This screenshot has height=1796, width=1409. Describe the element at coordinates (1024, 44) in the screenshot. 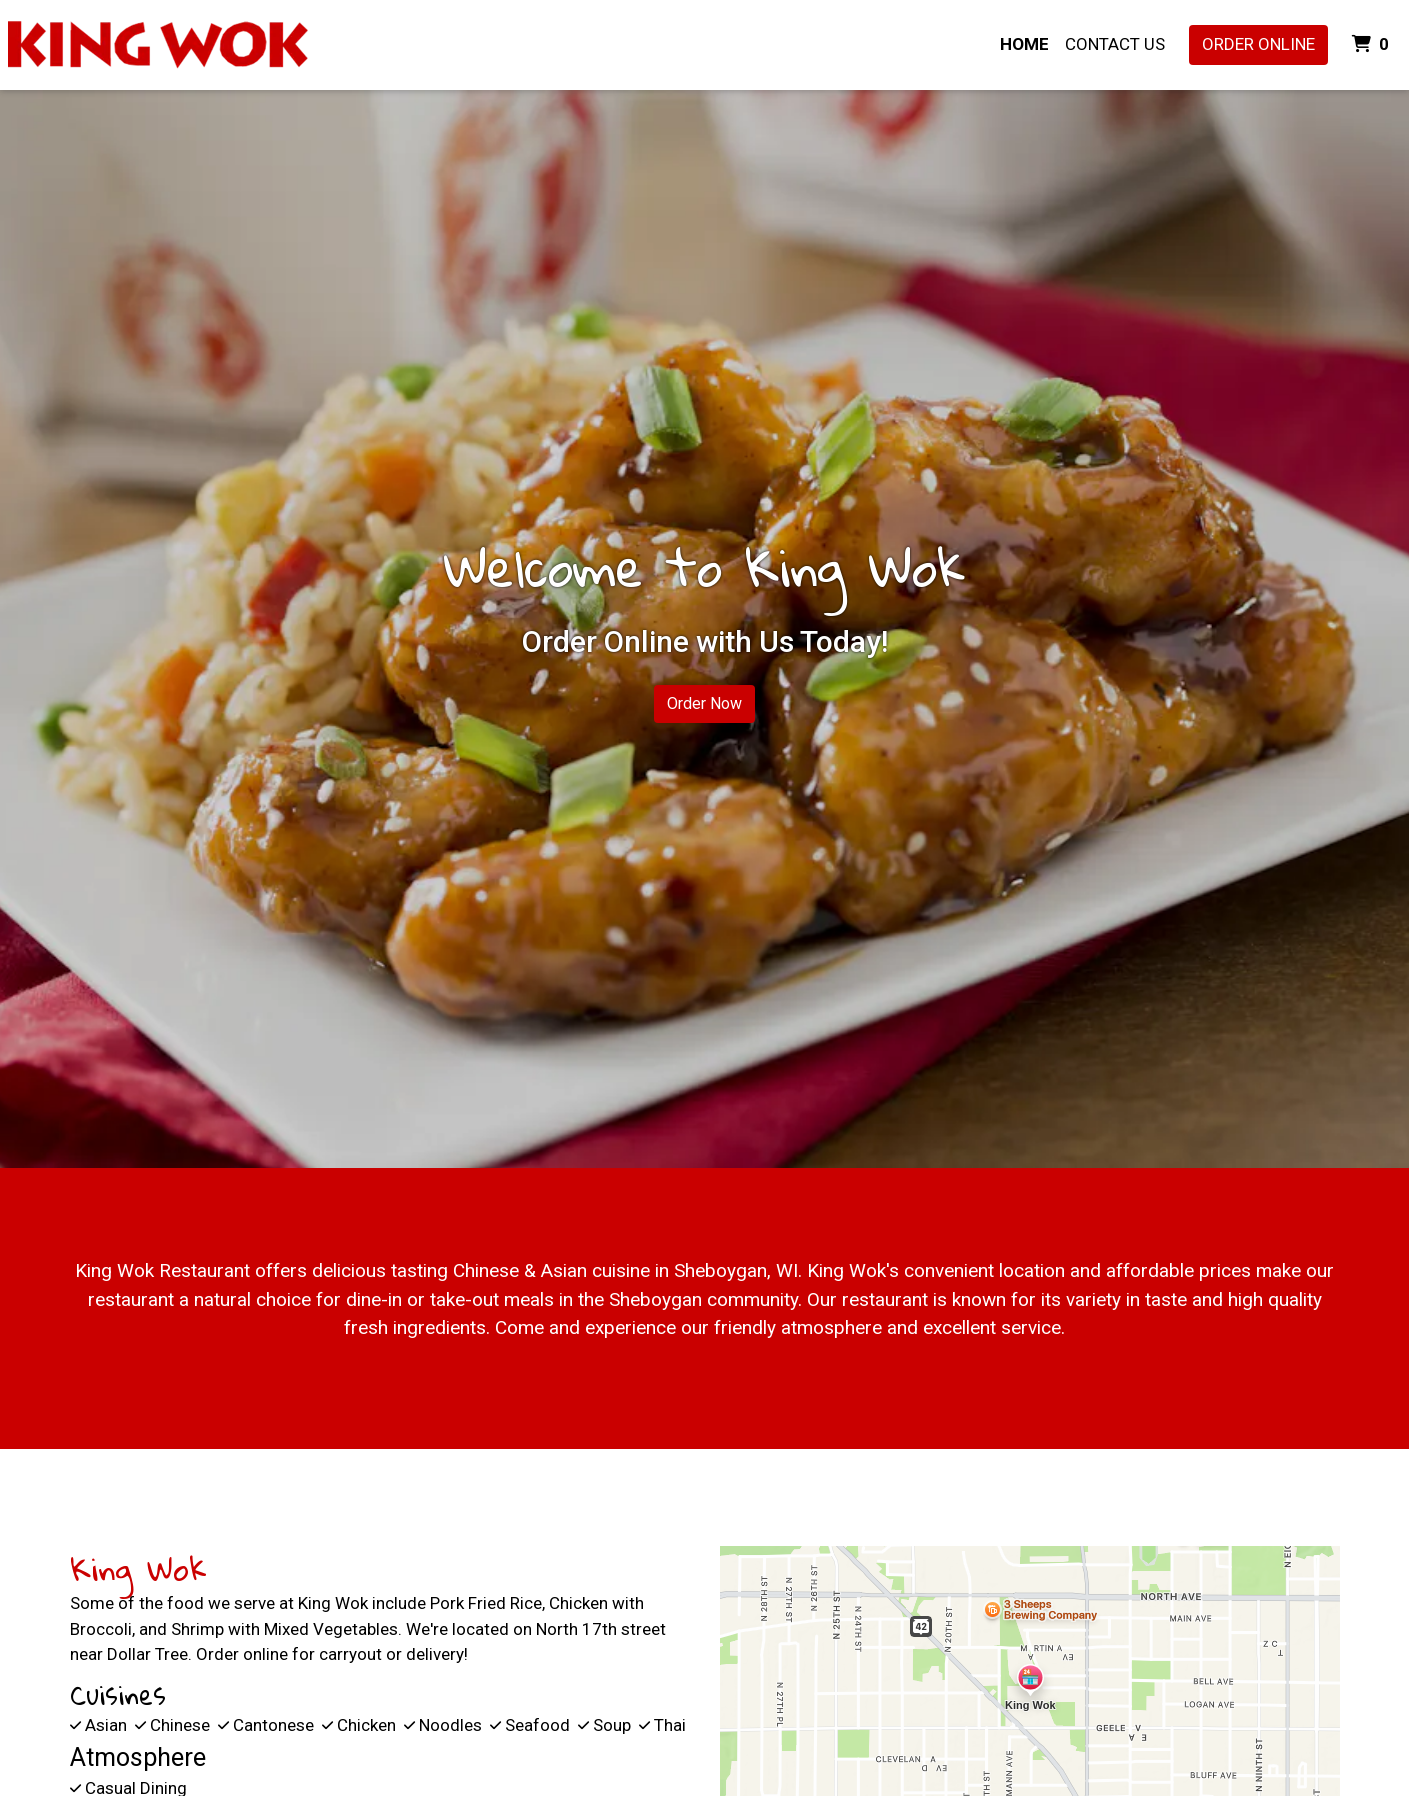

I see `Home` at that location.